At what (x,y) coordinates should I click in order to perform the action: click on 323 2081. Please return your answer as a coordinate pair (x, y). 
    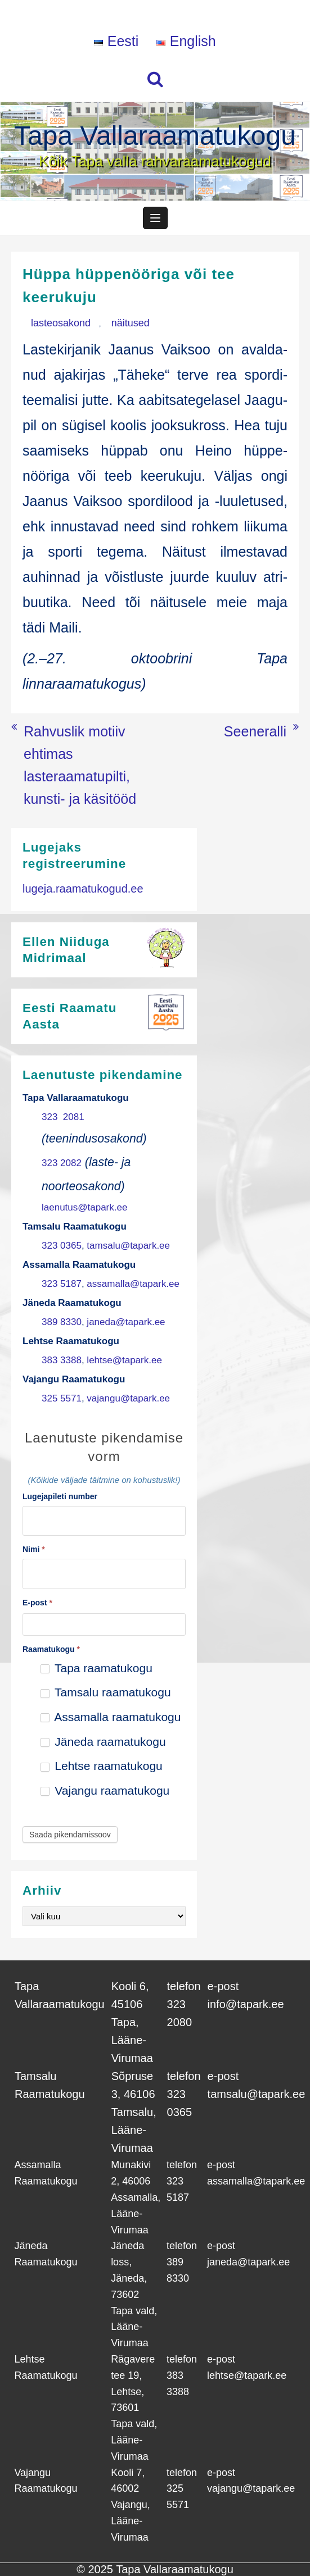
    Looking at the image, I should click on (63, 1117).